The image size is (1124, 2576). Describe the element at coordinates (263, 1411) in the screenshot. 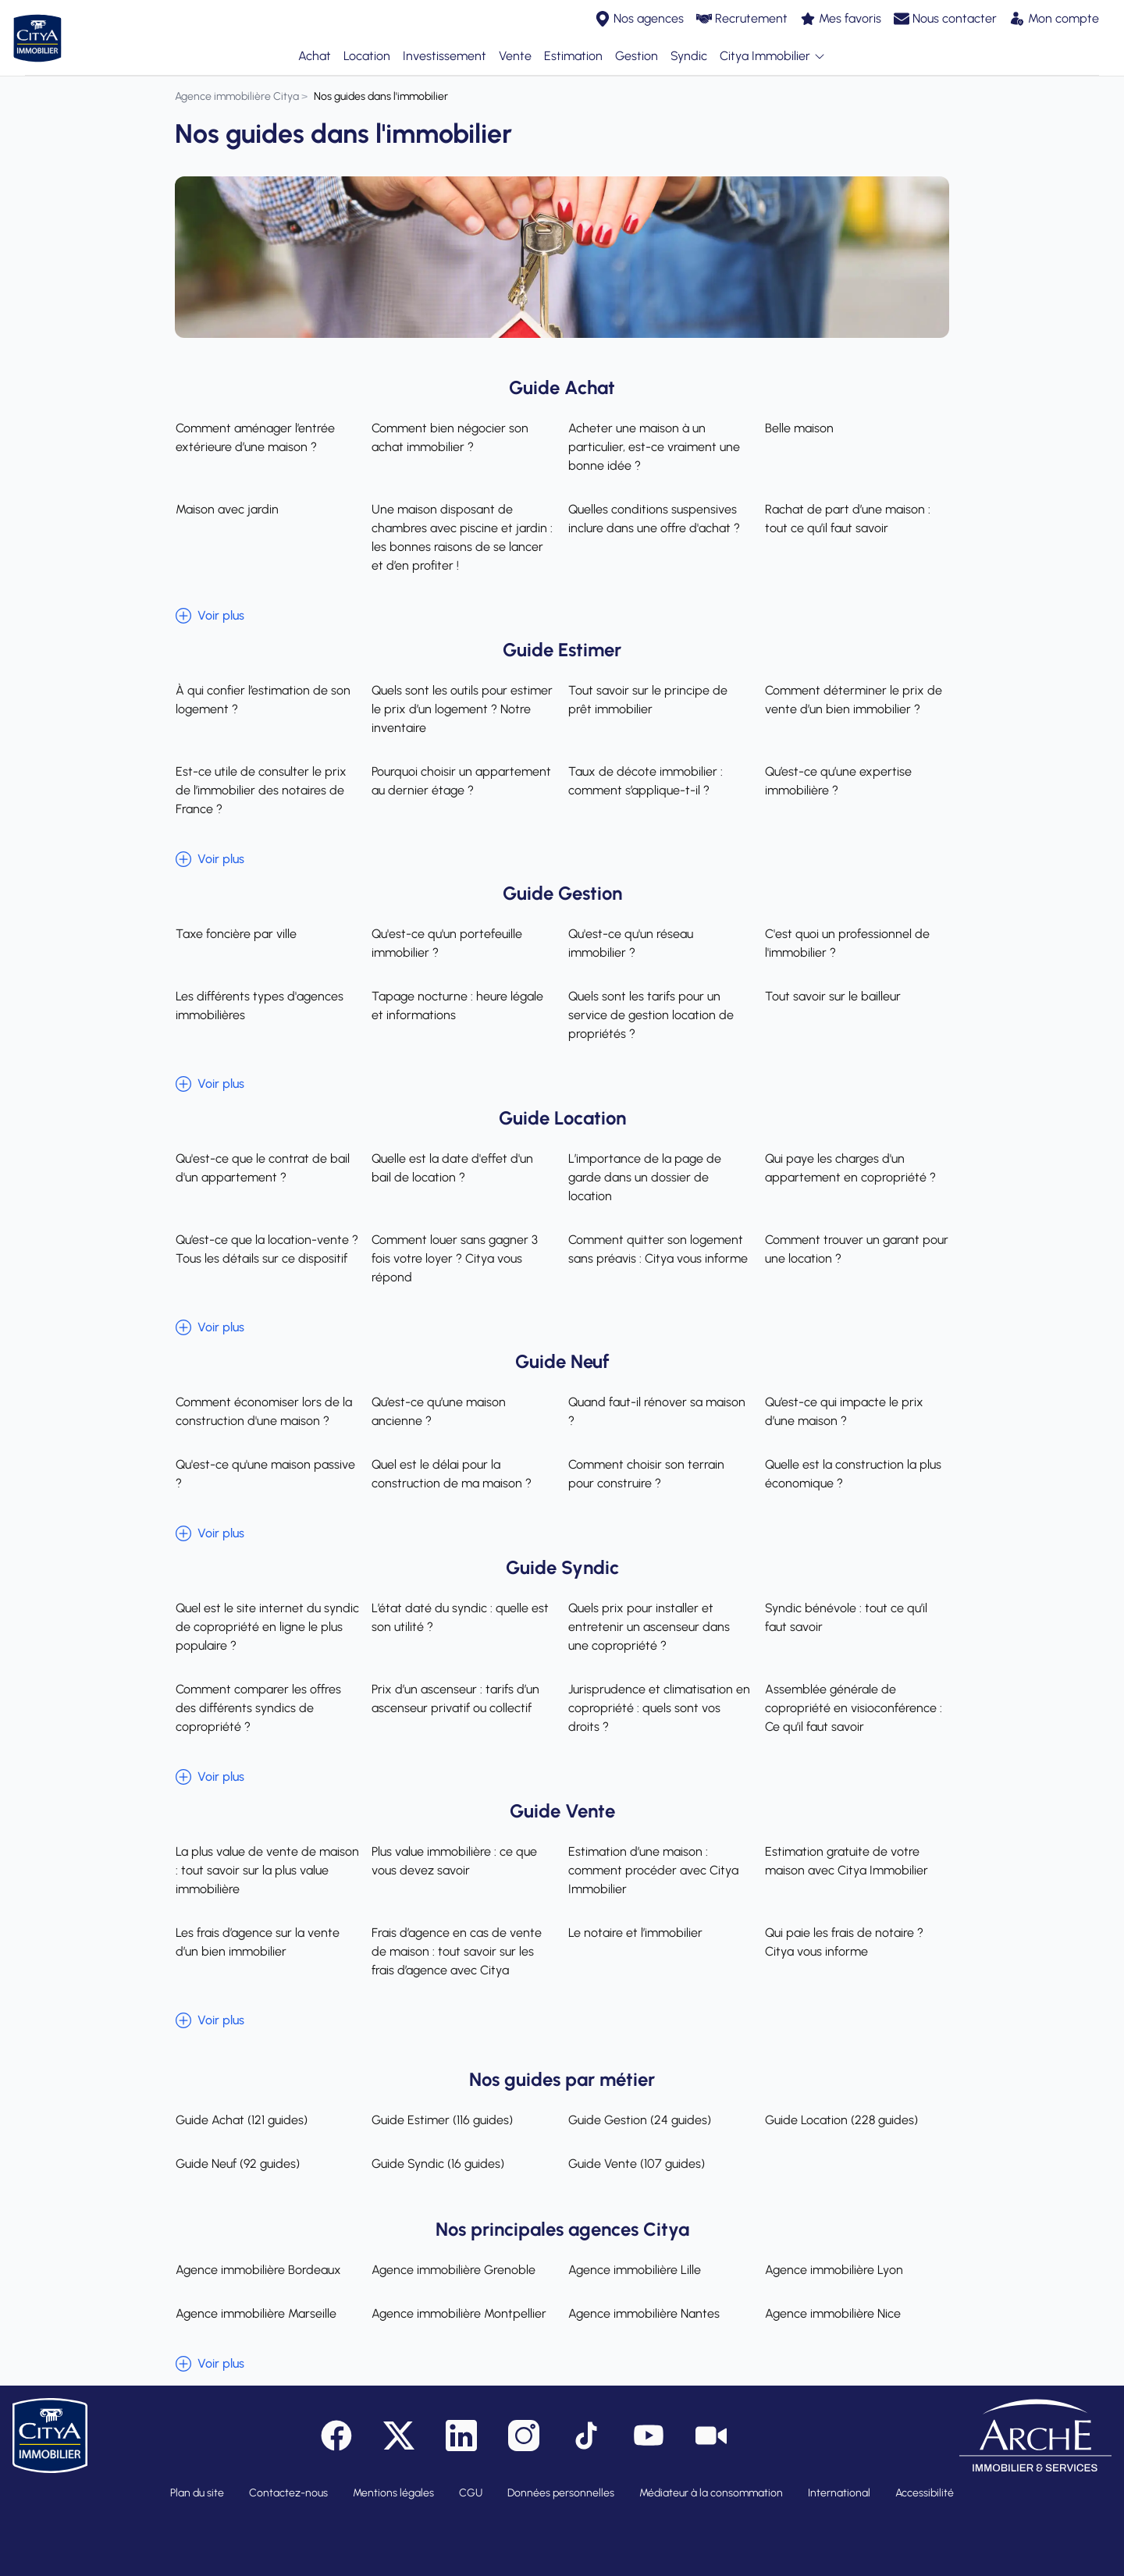

I see `Comment économiser lors de la construction d'une maison ?` at that location.